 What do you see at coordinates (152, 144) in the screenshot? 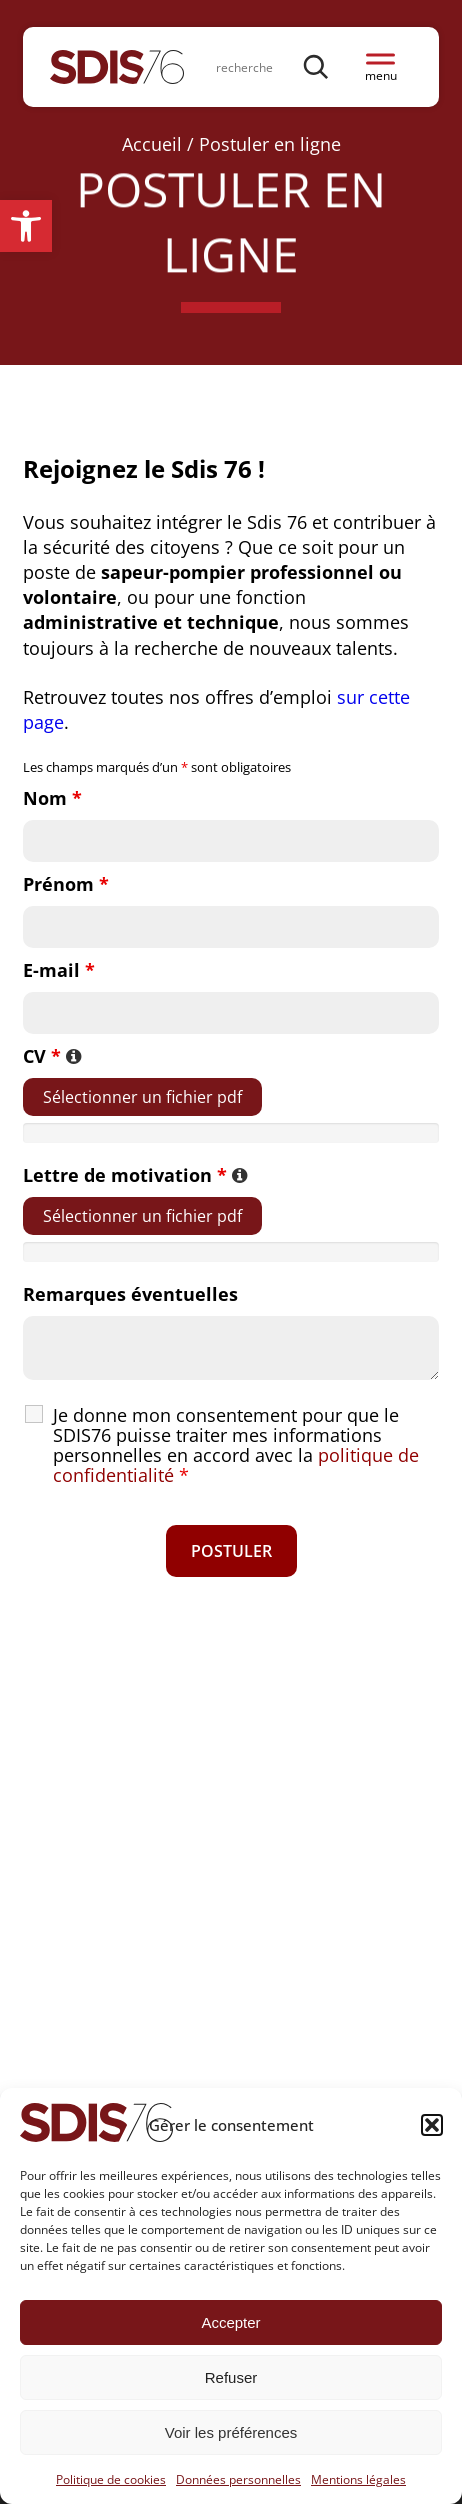
I see `Accueil` at bounding box center [152, 144].